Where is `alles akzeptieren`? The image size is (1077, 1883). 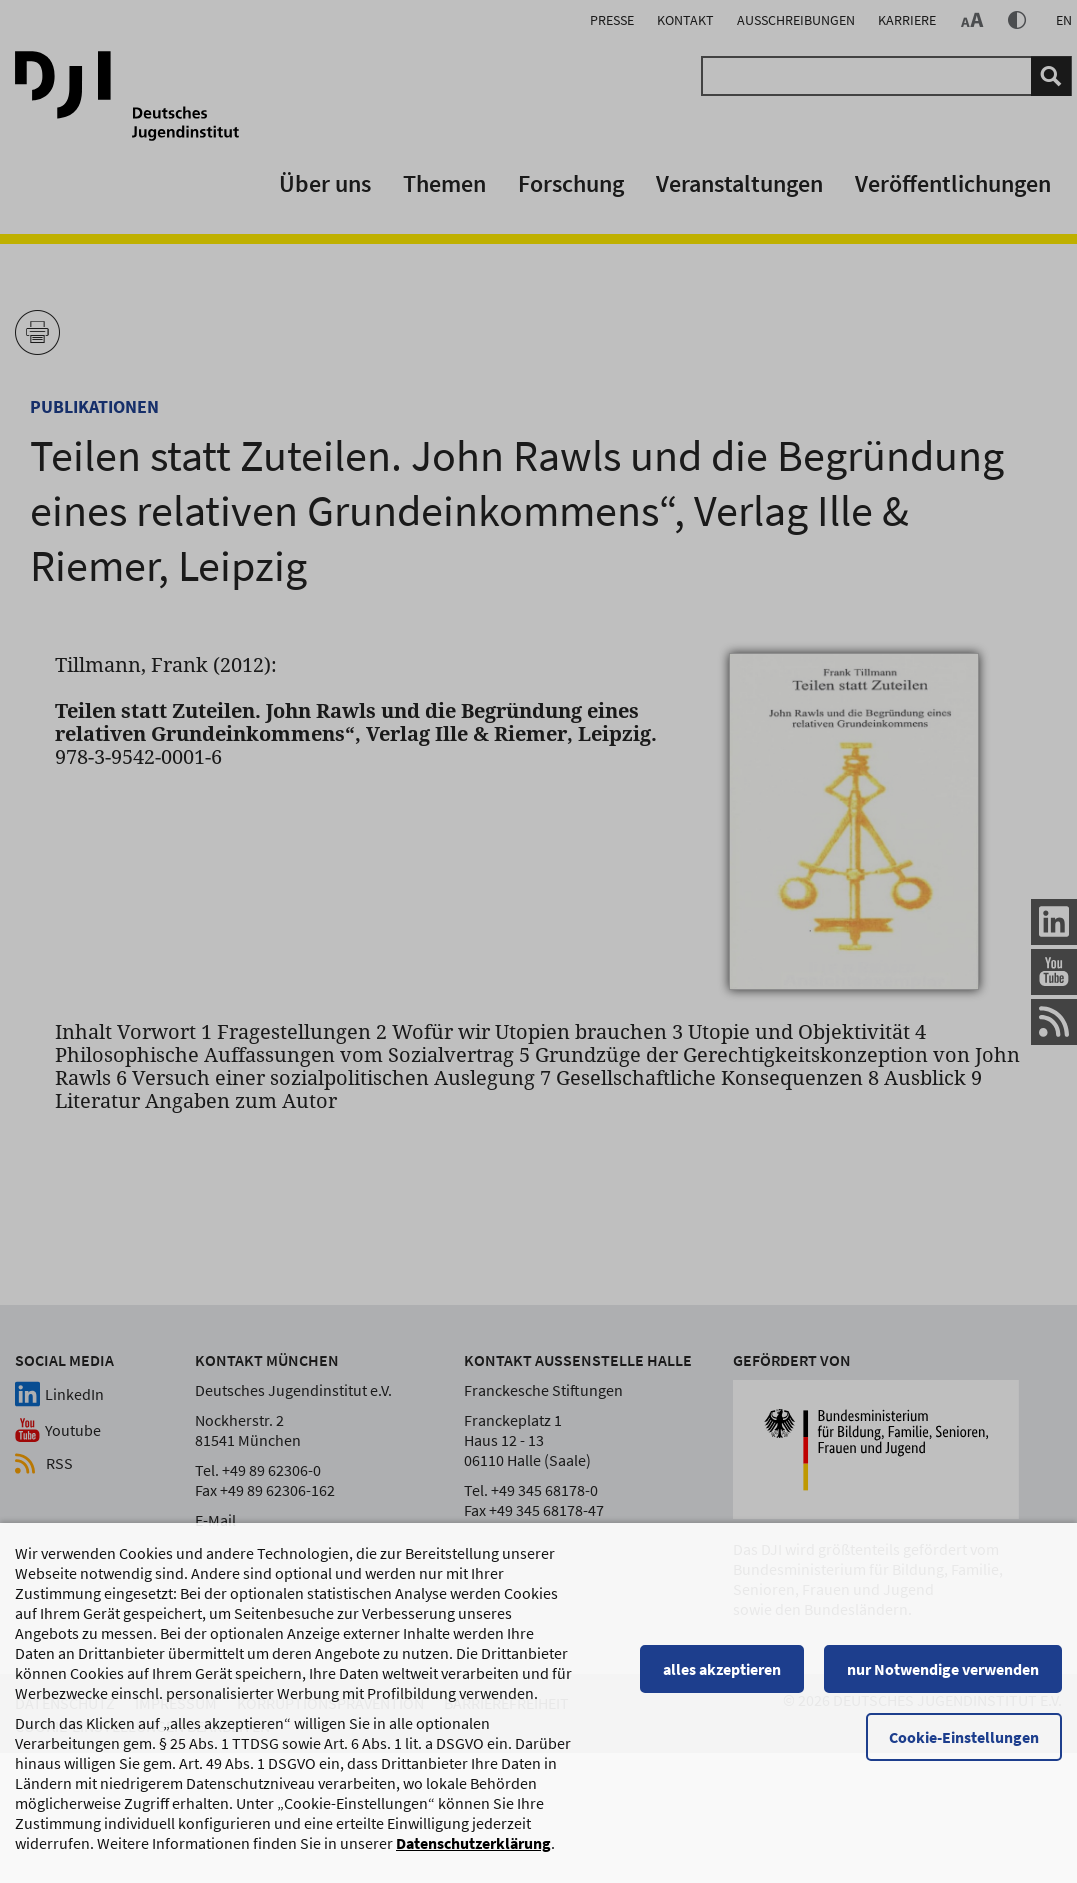
alles akzeptieren is located at coordinates (722, 1678).